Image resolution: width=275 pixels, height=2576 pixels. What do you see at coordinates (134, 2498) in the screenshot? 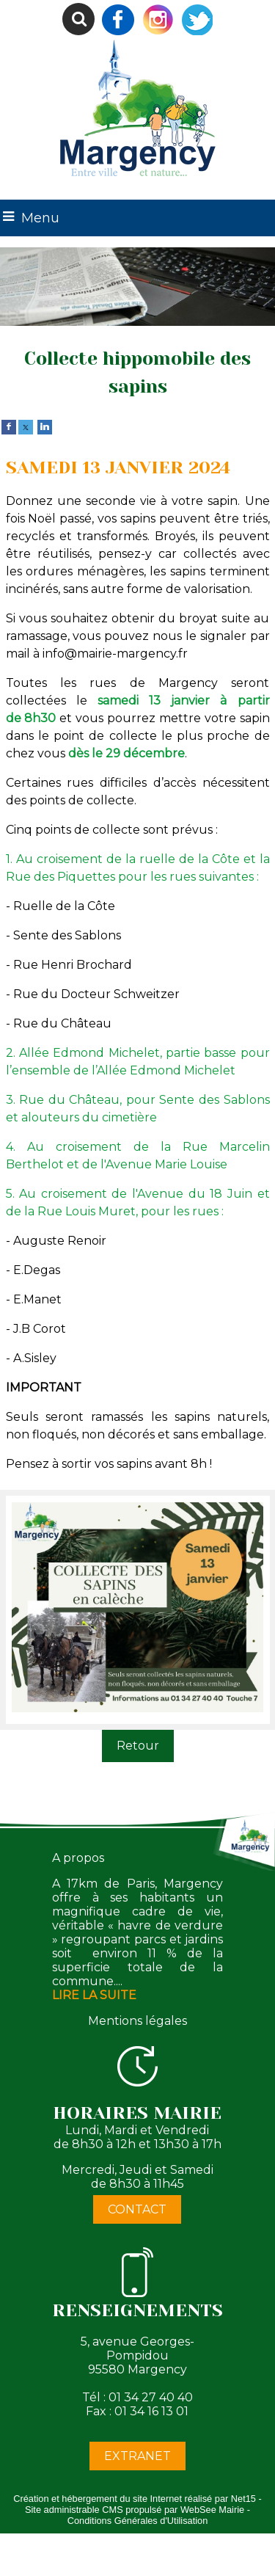
I see `Création et hébergement du site Internet réalisé par Net15 [Accéder au site de Net15]` at bounding box center [134, 2498].